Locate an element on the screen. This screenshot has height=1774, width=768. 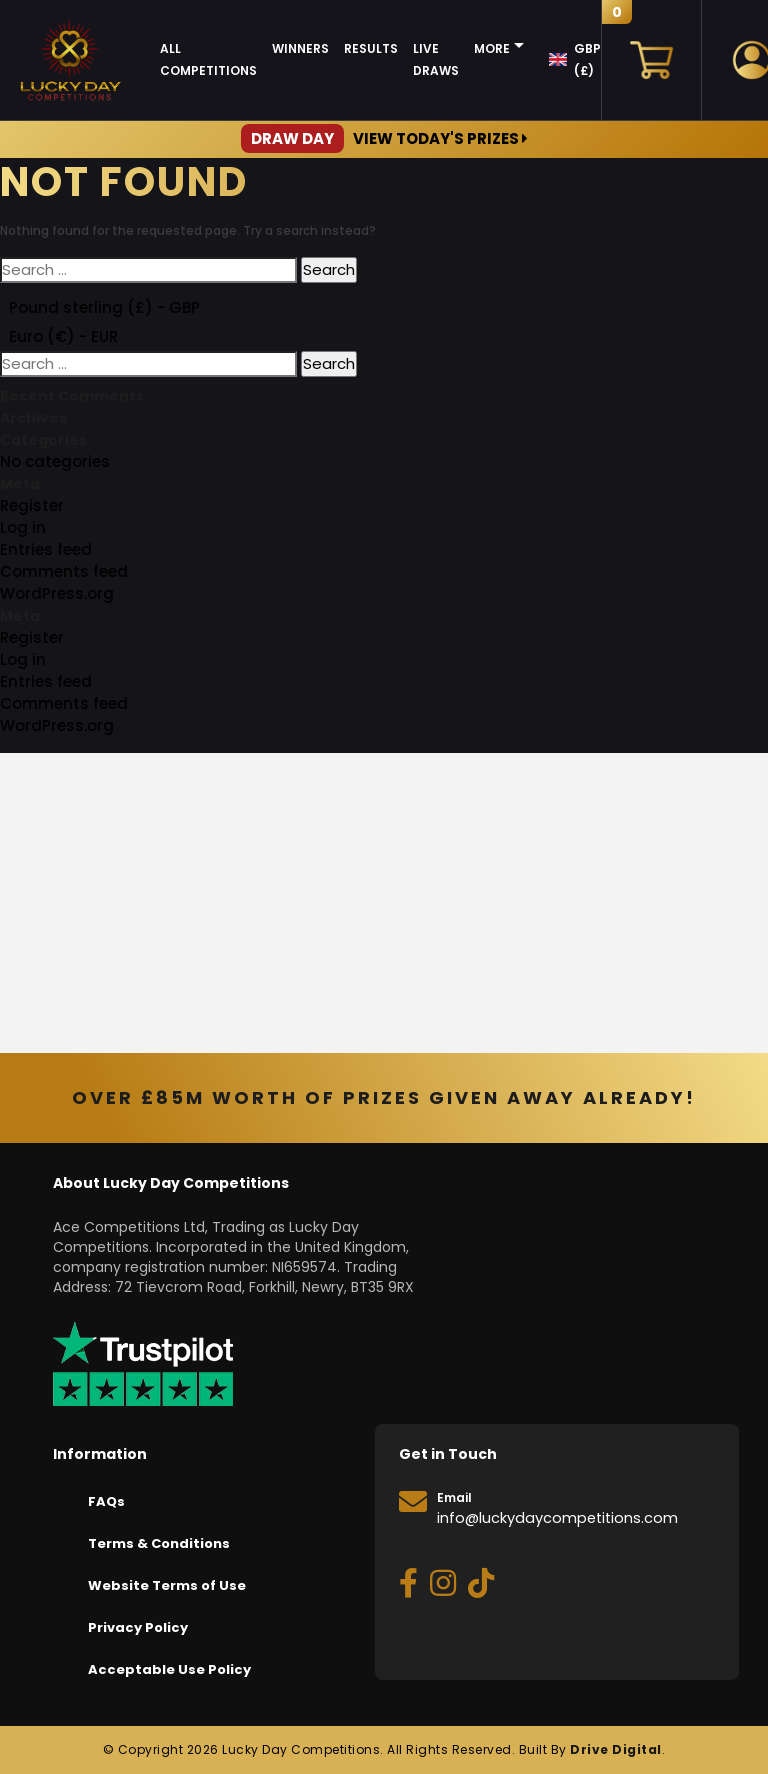
WordPress.org is located at coordinates (57, 593).